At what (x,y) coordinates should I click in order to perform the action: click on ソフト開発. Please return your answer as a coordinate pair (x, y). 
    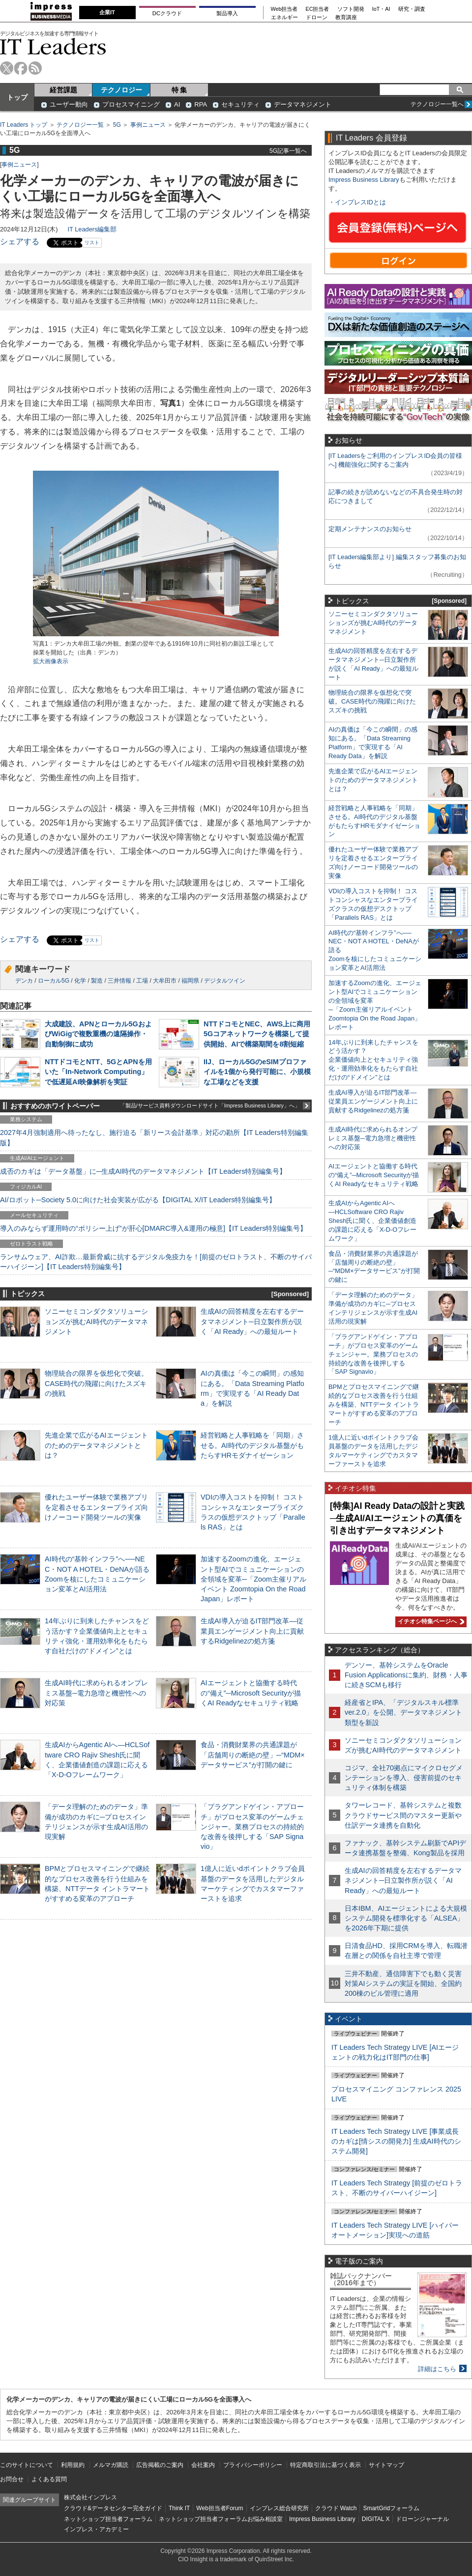
    Looking at the image, I should click on (350, 9).